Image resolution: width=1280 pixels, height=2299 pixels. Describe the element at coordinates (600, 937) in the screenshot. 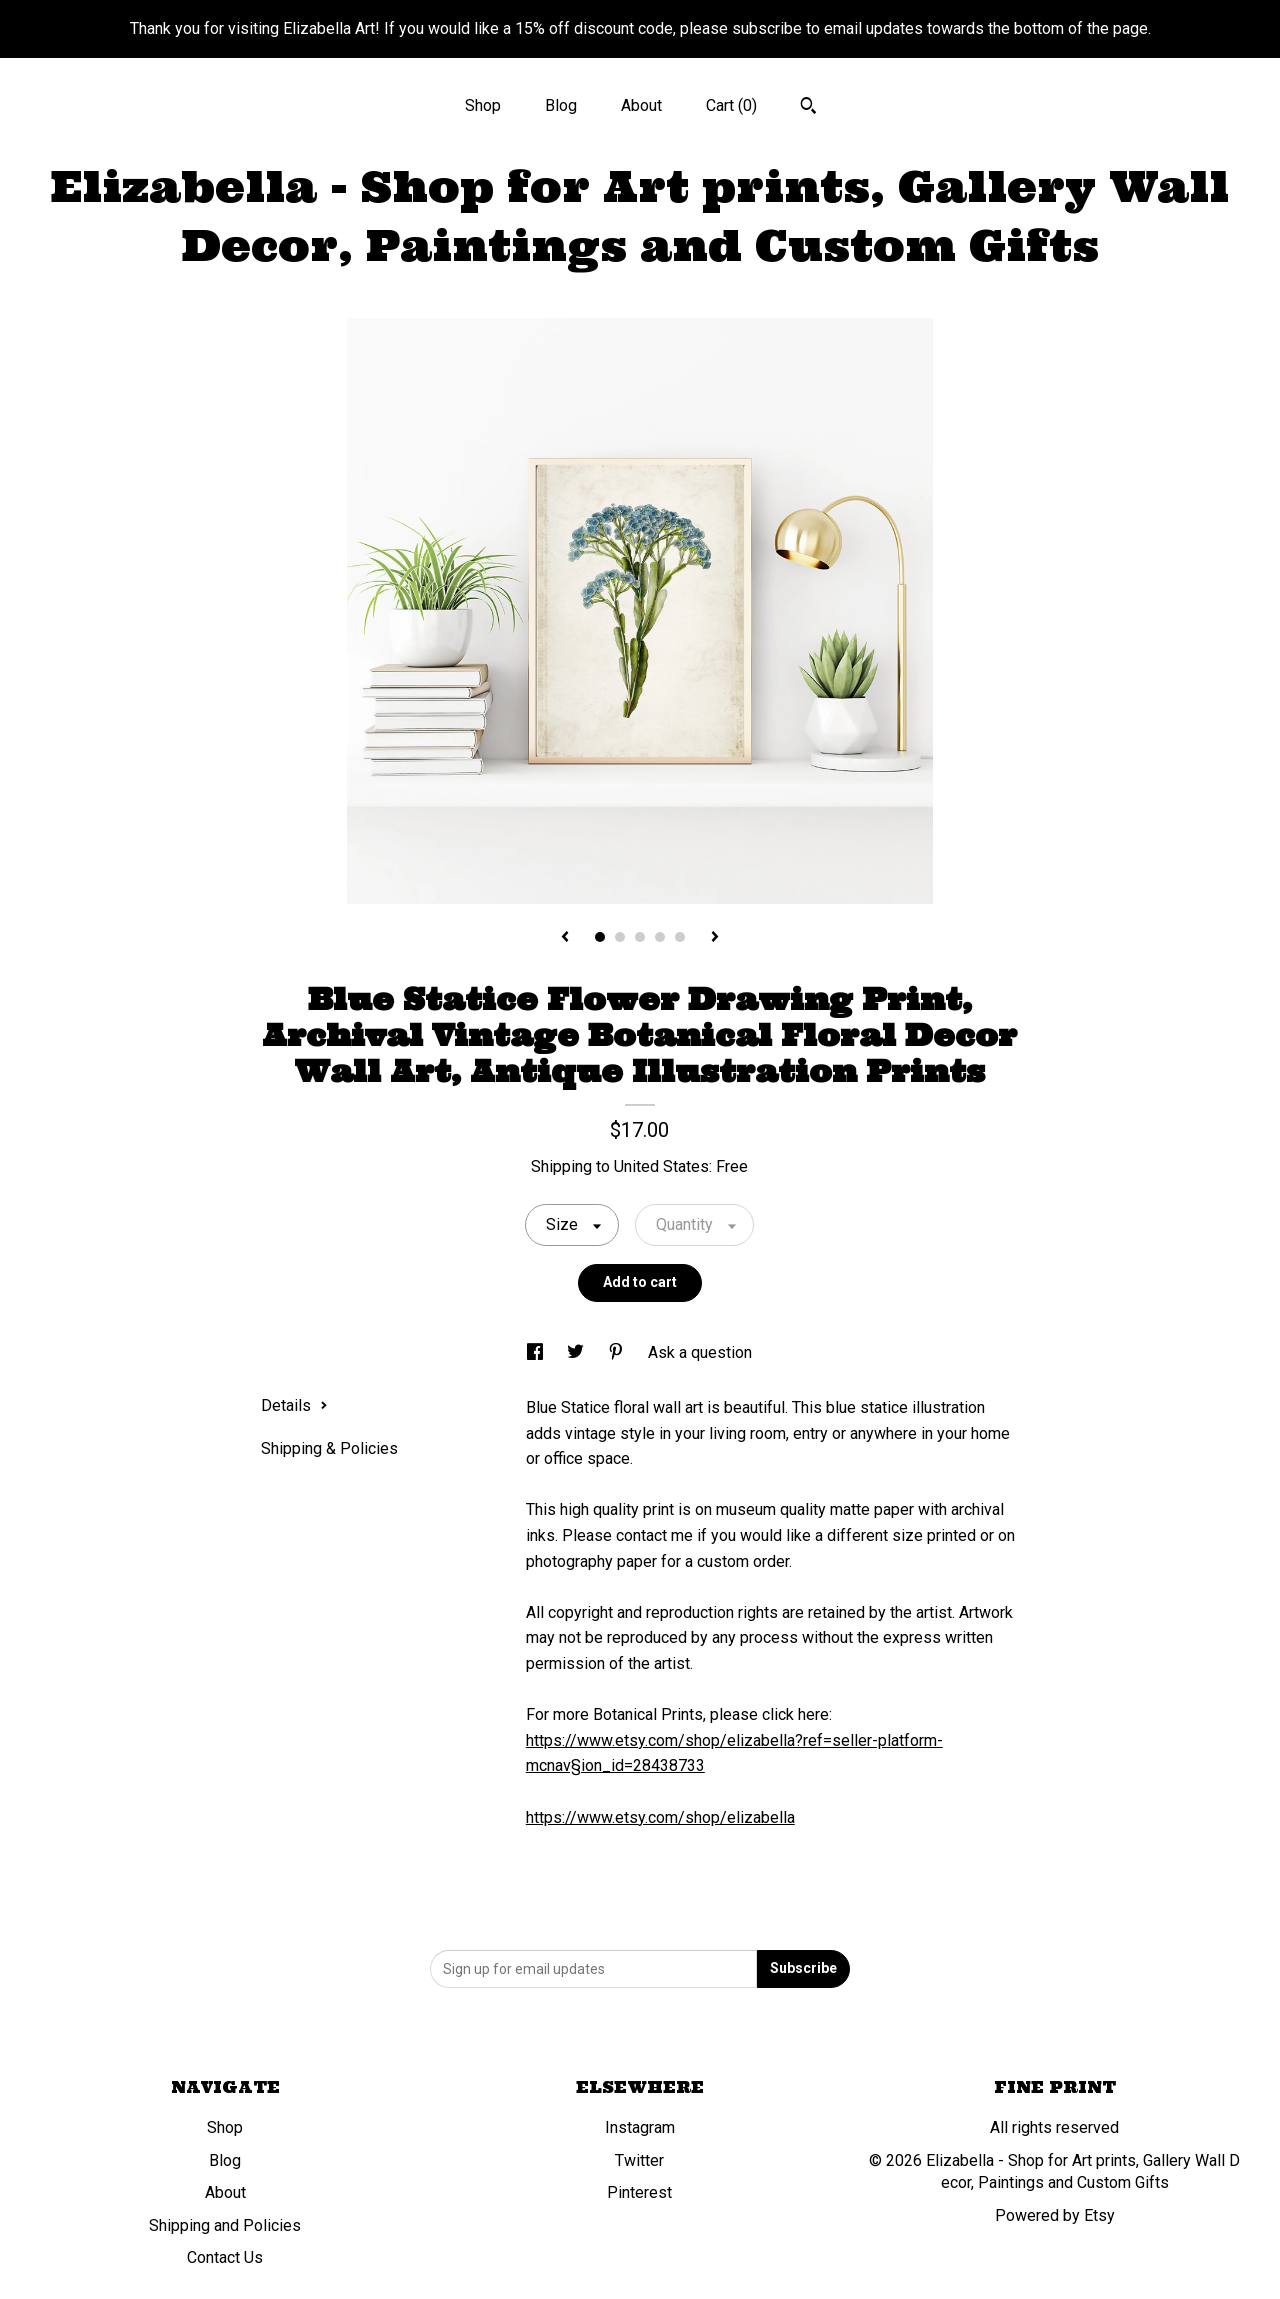

I see `1 [button]` at that location.